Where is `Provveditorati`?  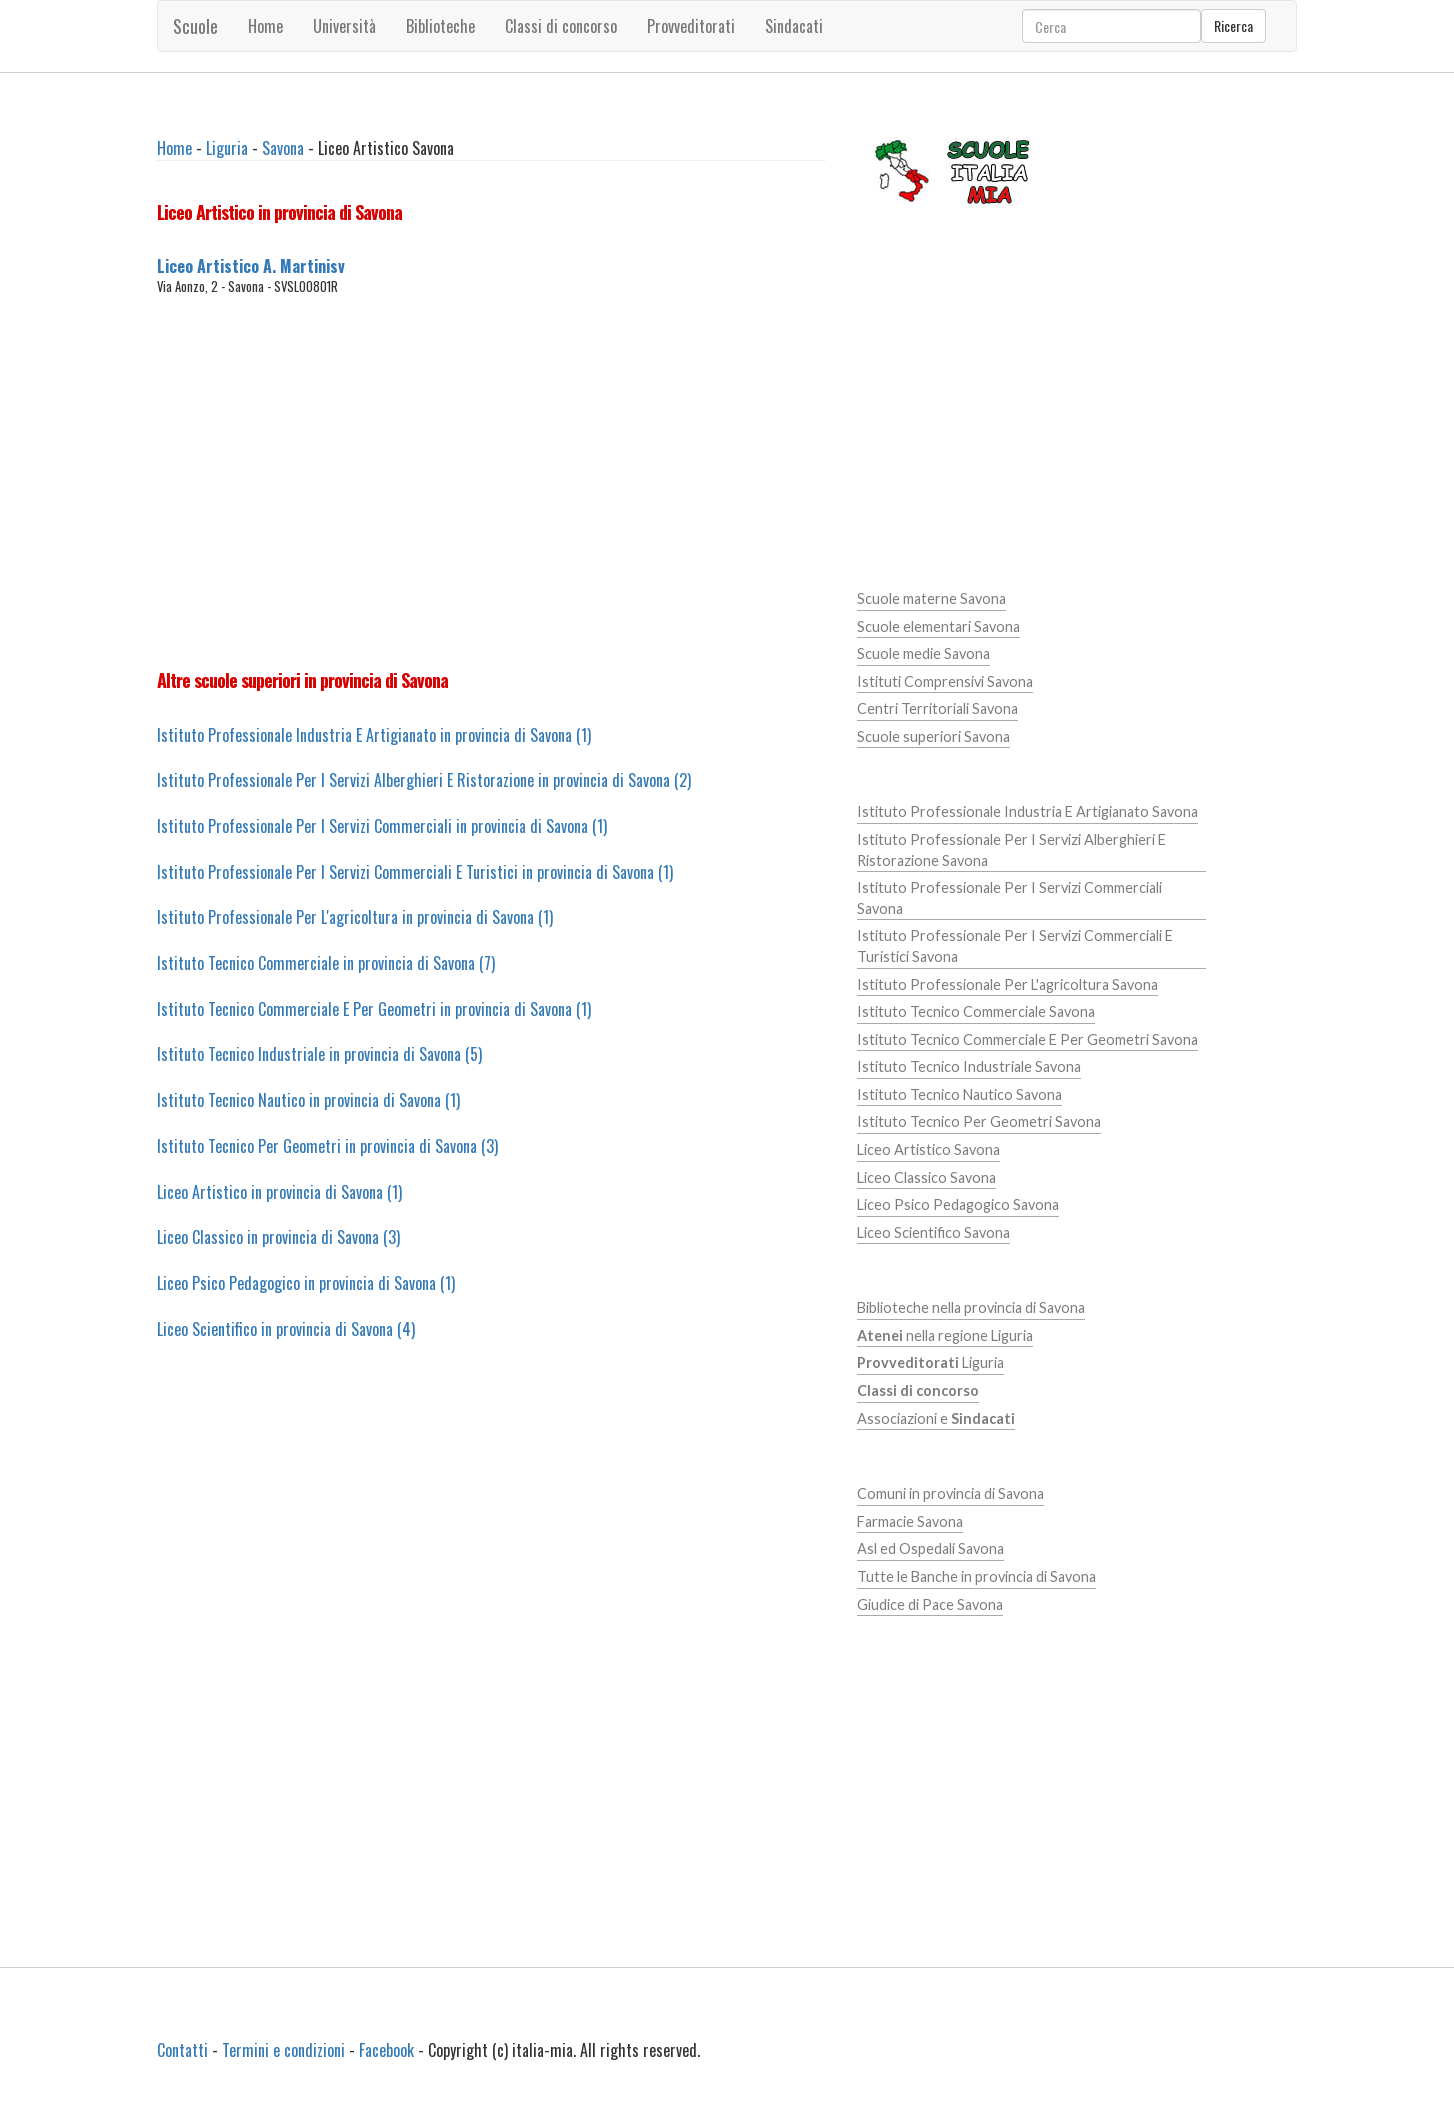
Provveditorati is located at coordinates (691, 26).